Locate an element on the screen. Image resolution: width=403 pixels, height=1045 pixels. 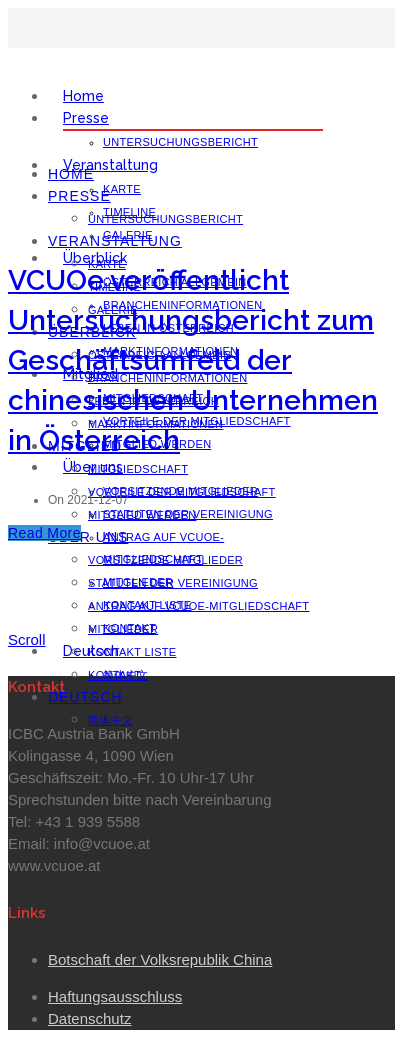
Untersuchungsbericht is located at coordinates (180, 142).